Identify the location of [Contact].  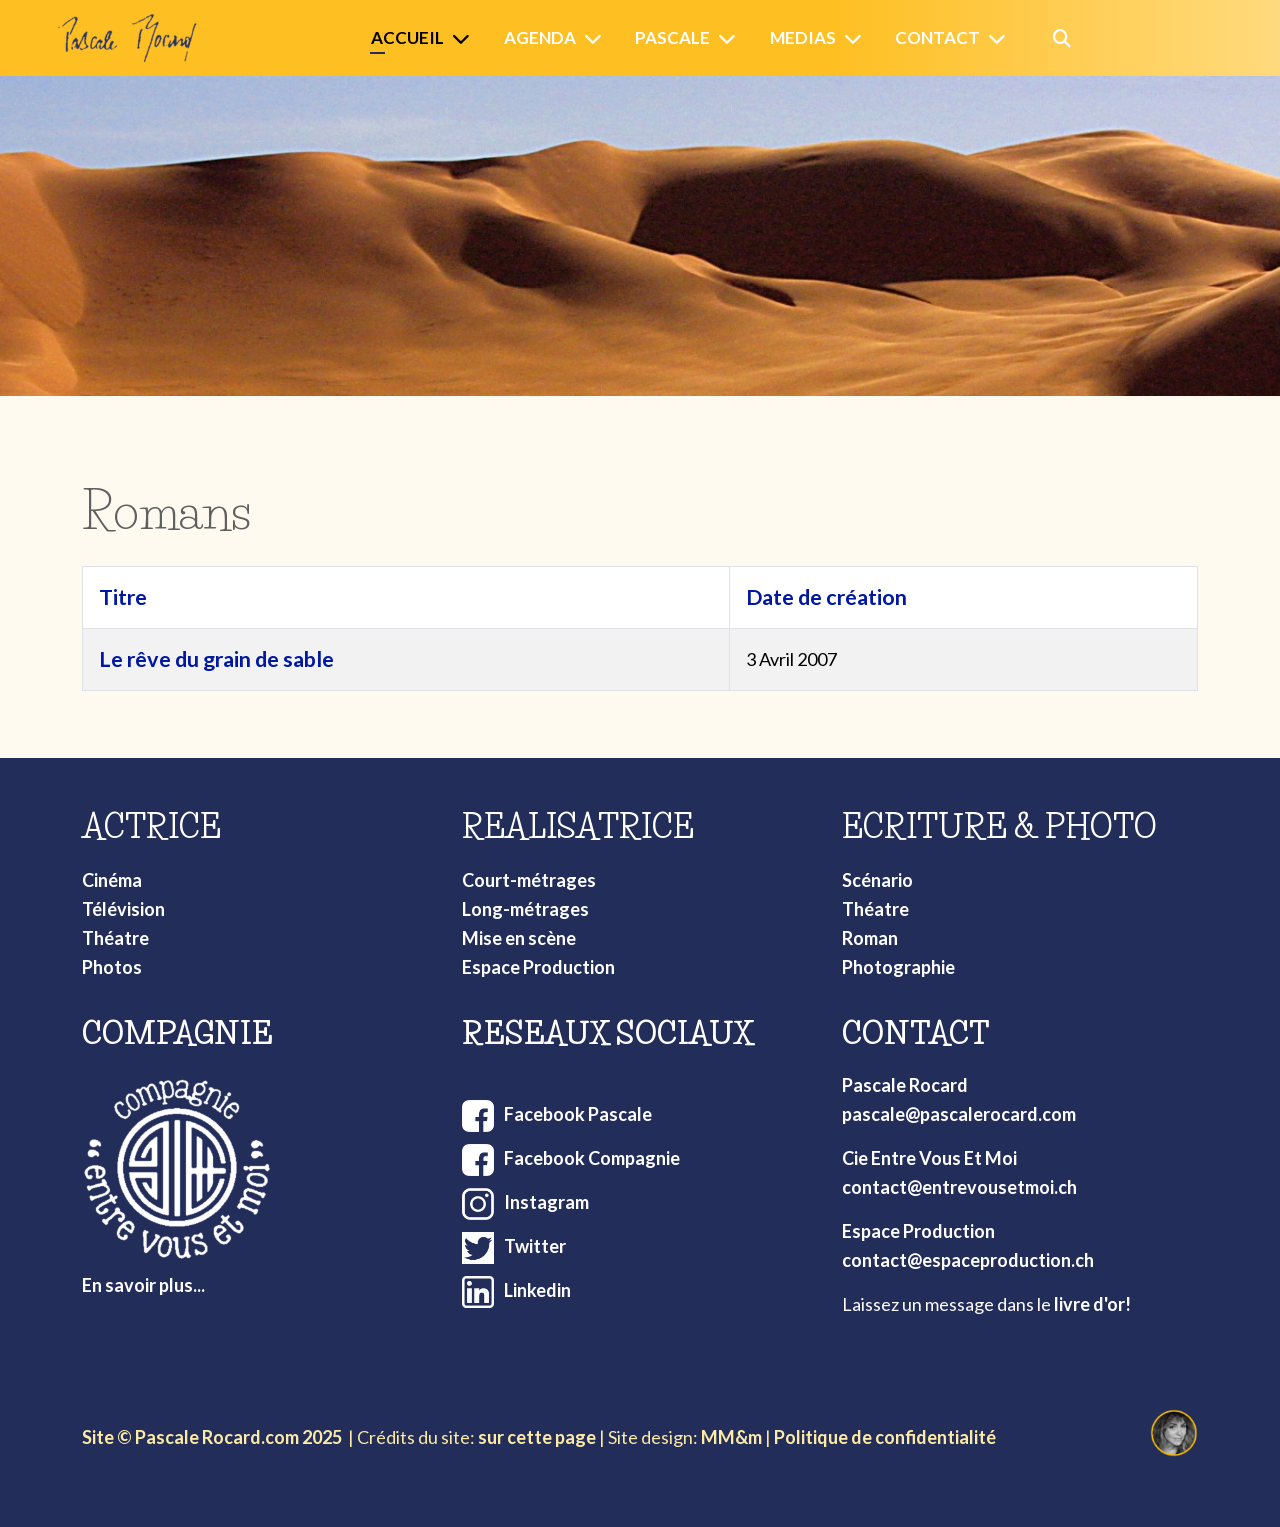
(1001, 38).